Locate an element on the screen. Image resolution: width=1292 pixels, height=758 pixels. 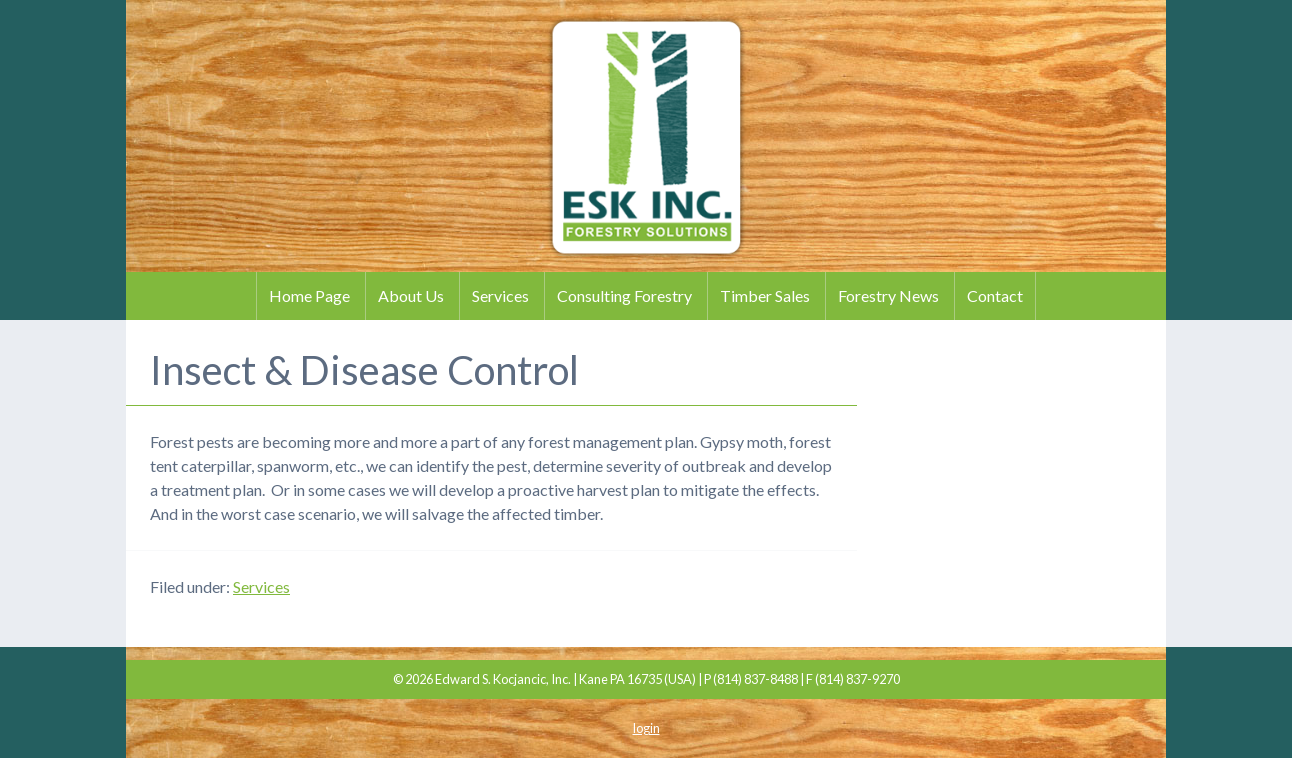
login is located at coordinates (646, 728).